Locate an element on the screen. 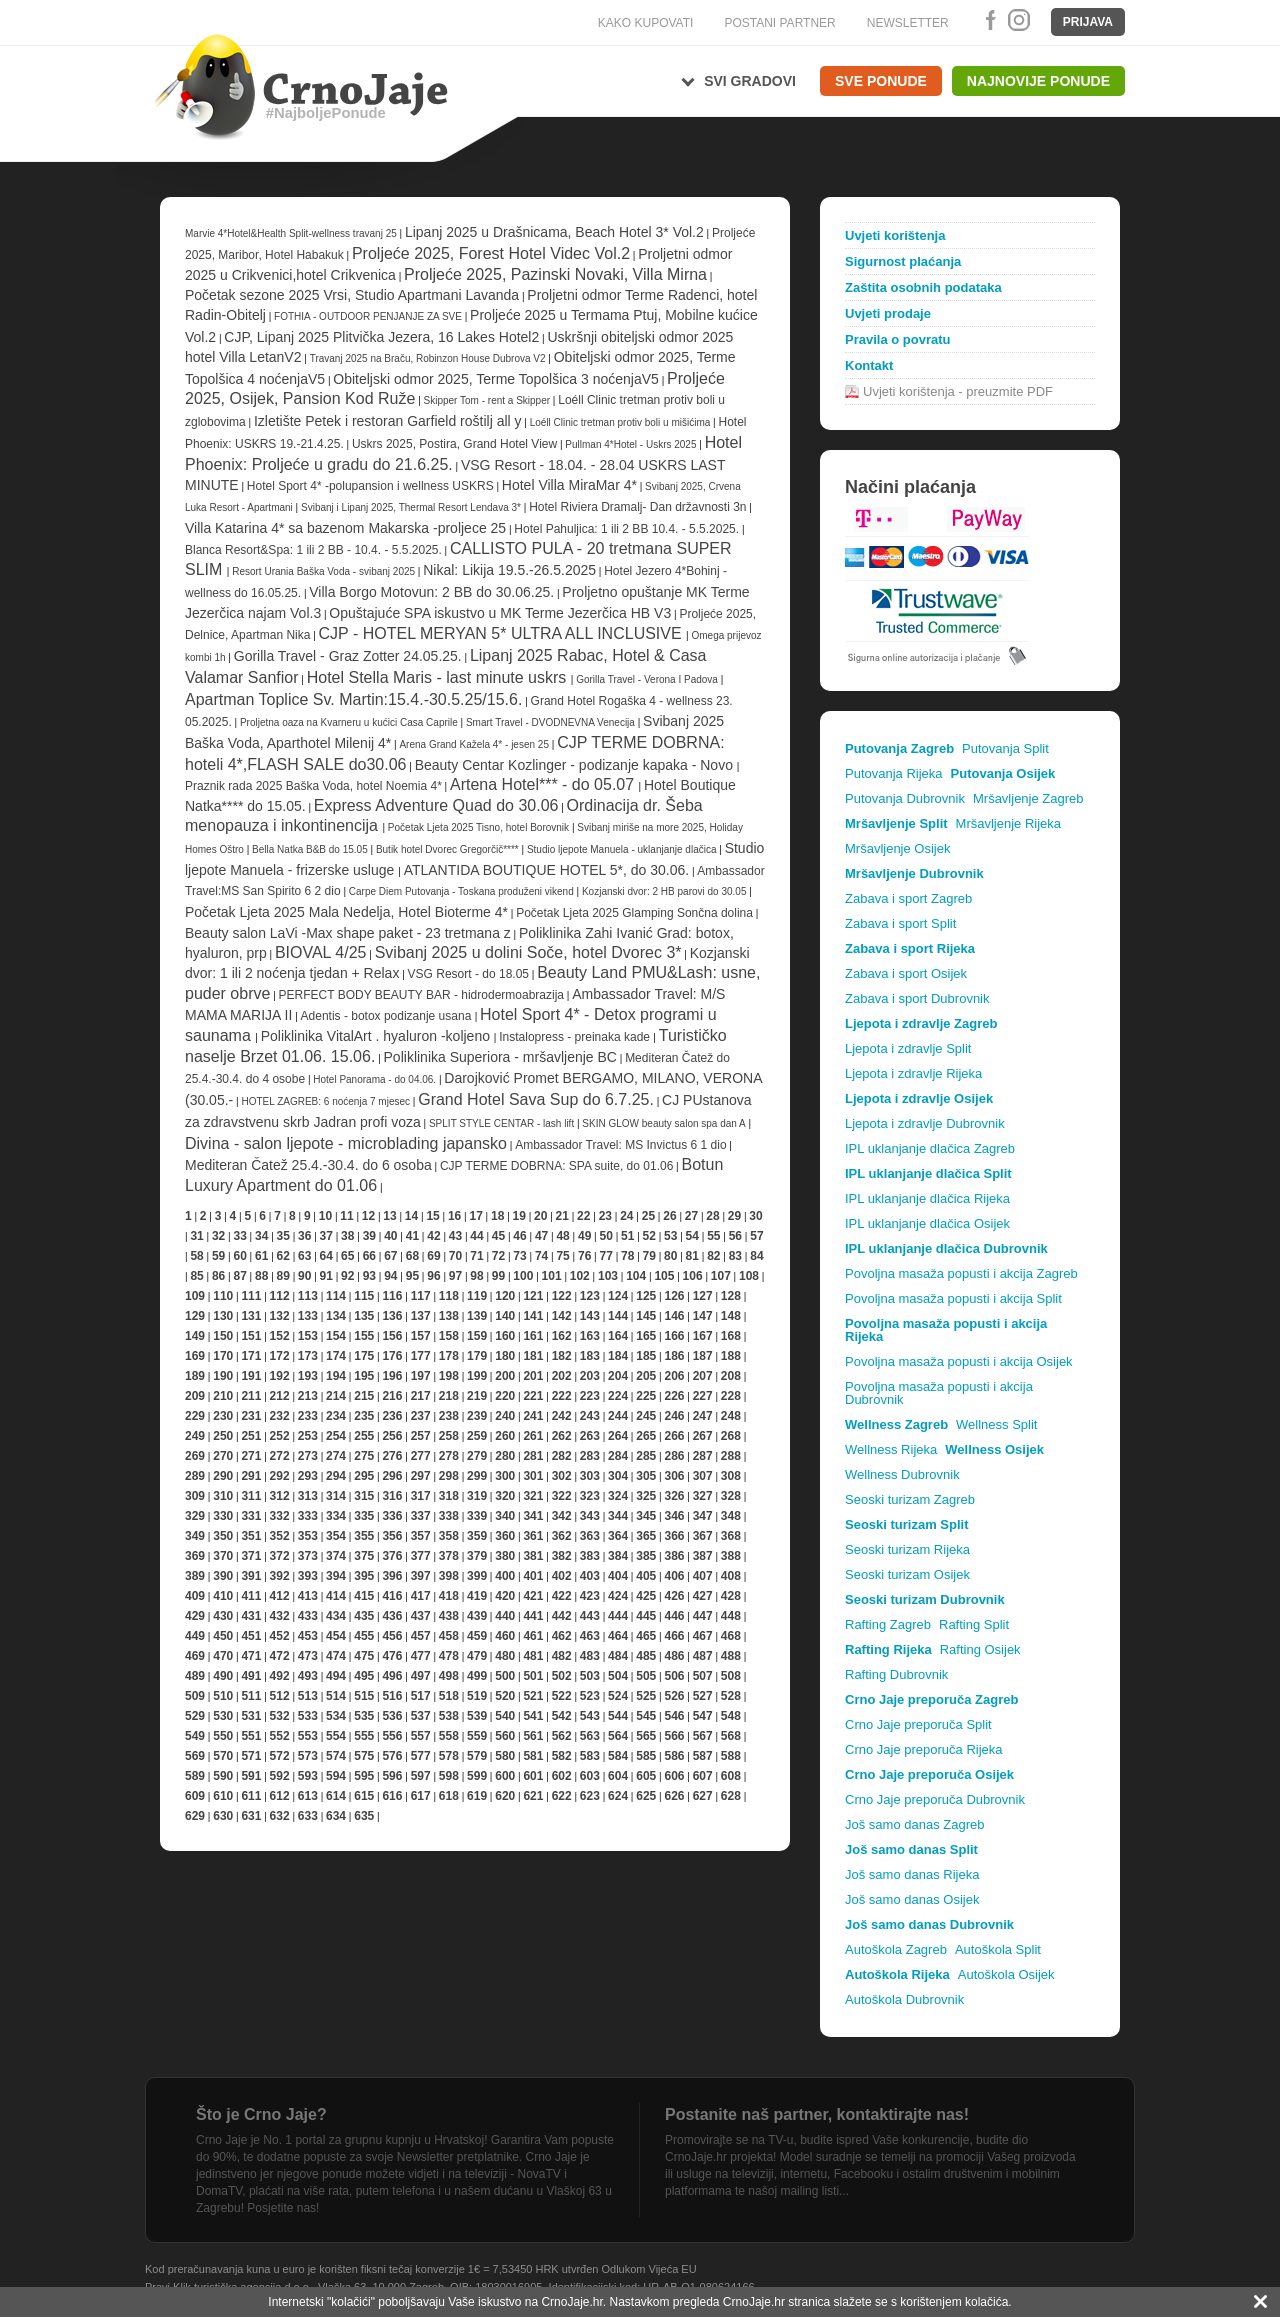 This screenshot has height=2317, width=1280. 631 is located at coordinates (251, 1816).